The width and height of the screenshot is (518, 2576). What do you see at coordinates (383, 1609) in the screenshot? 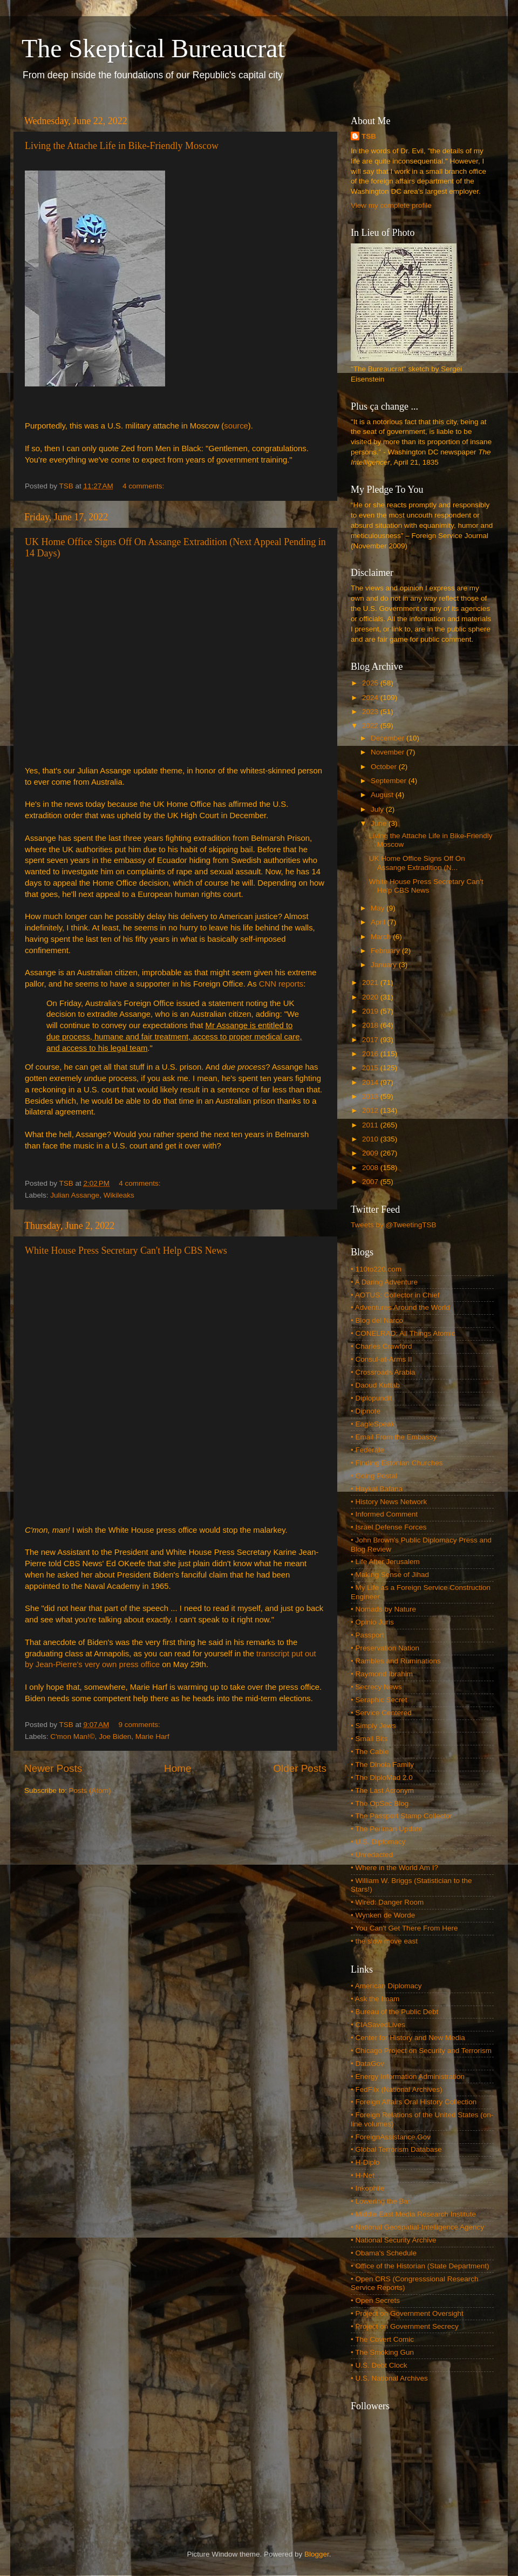
I see `• Nomads by Nature` at bounding box center [383, 1609].